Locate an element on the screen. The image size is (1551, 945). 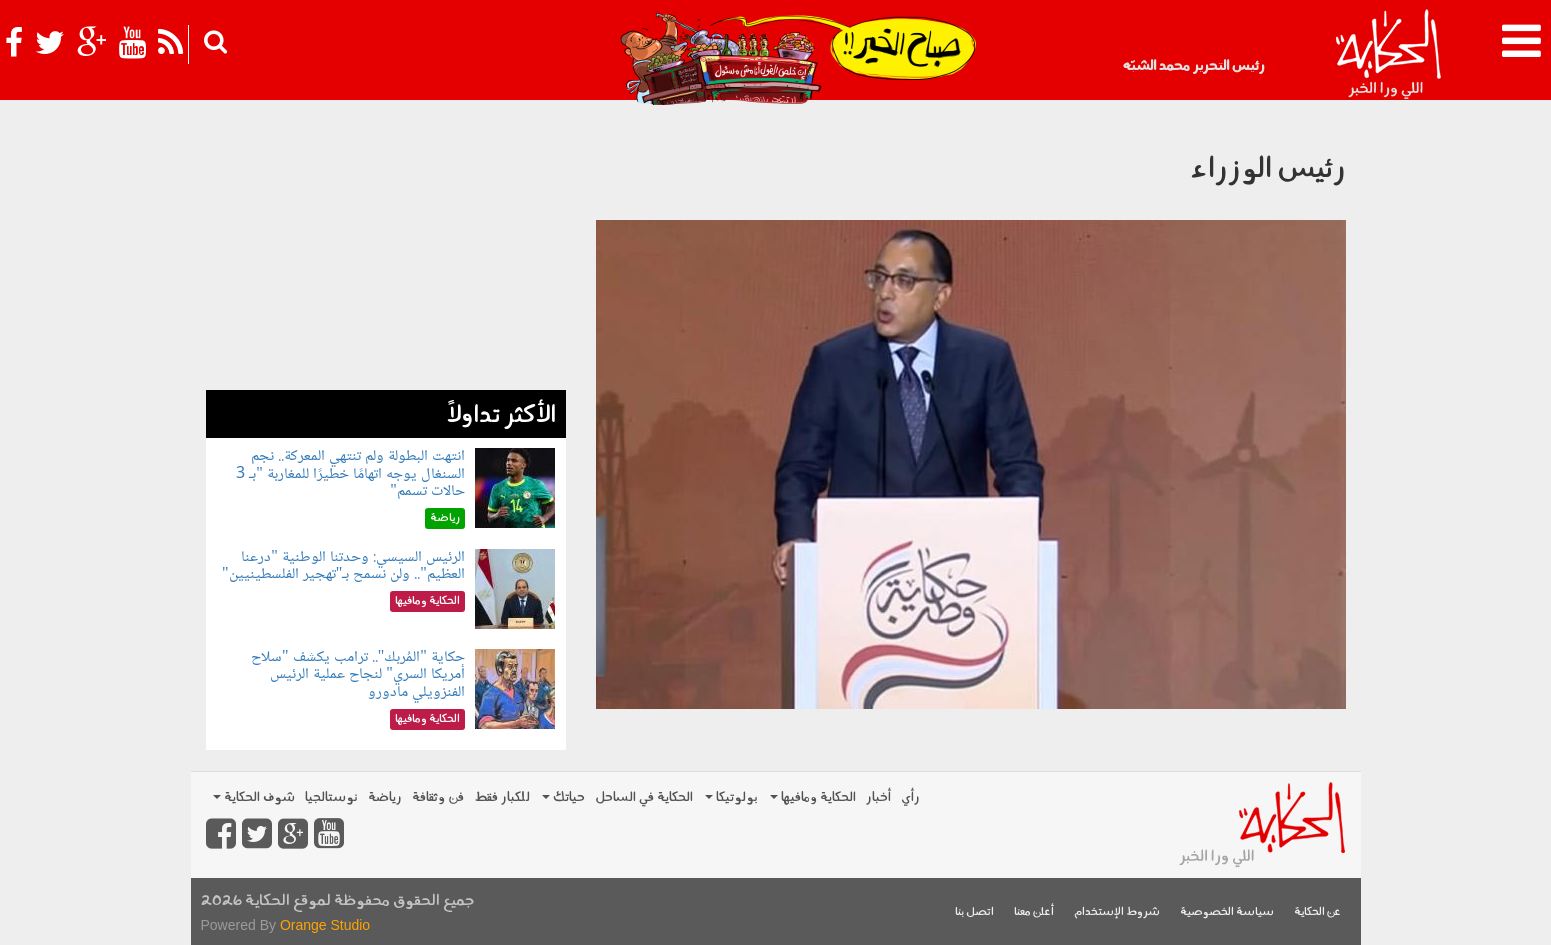
حياتك is located at coordinates (563, 797).